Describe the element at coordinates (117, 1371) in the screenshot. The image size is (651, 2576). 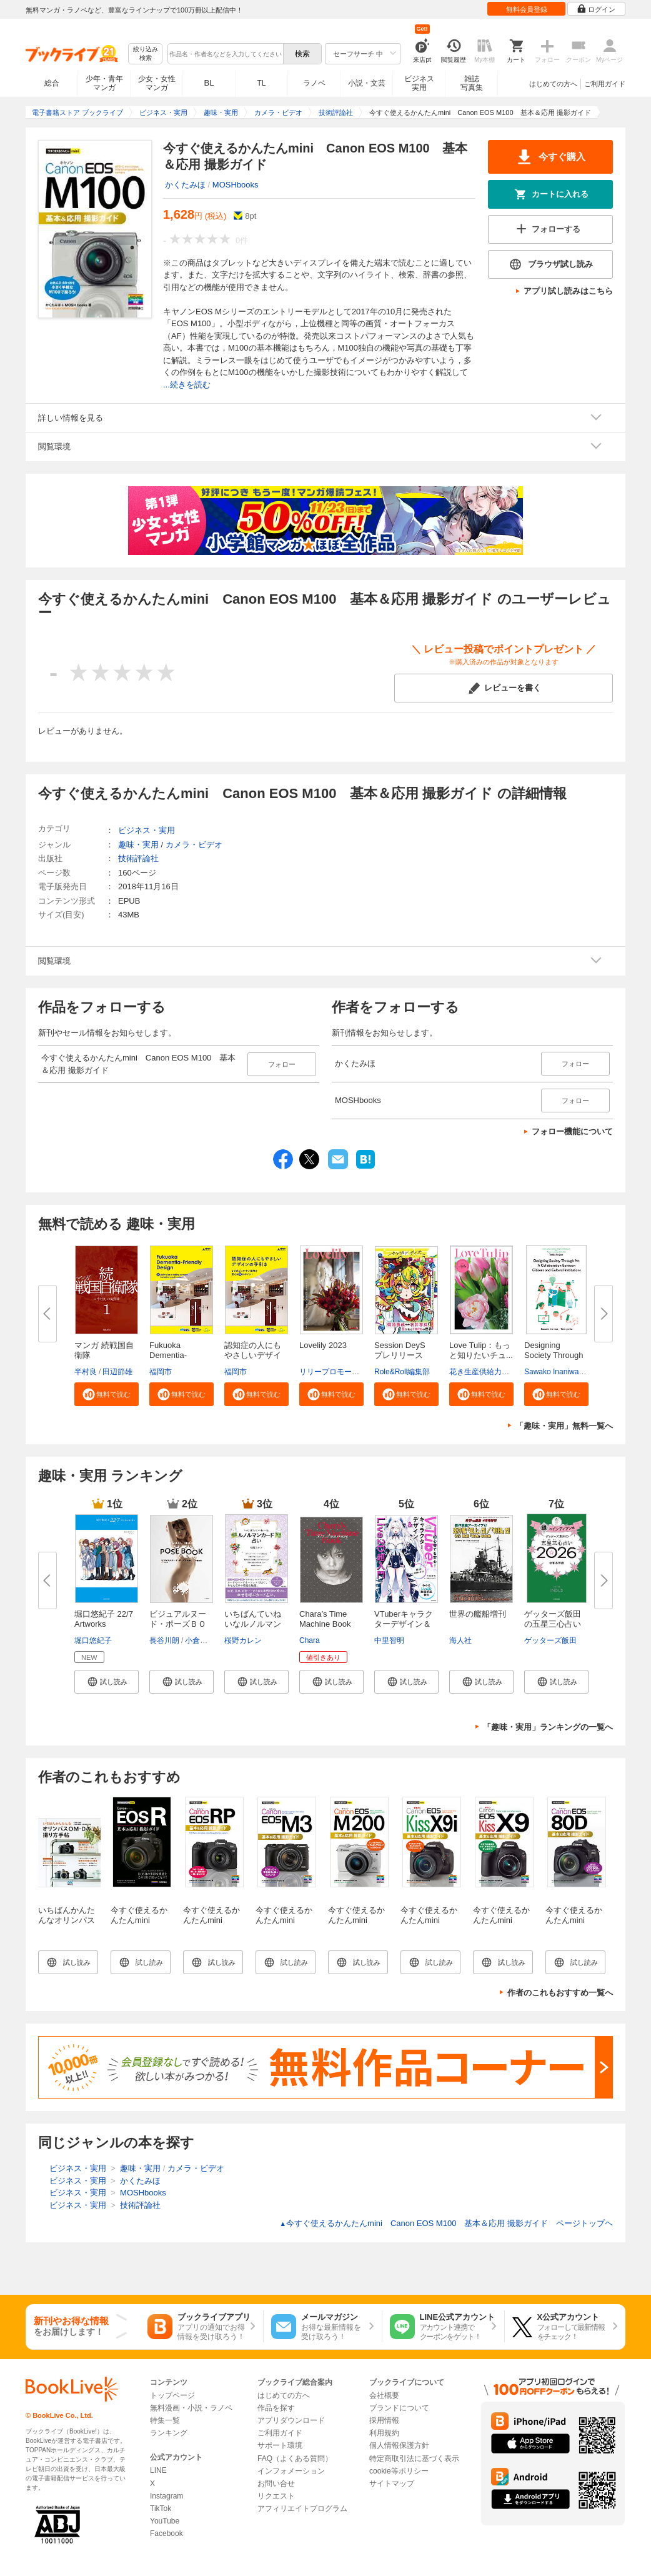
I see `田辺節雄` at that location.